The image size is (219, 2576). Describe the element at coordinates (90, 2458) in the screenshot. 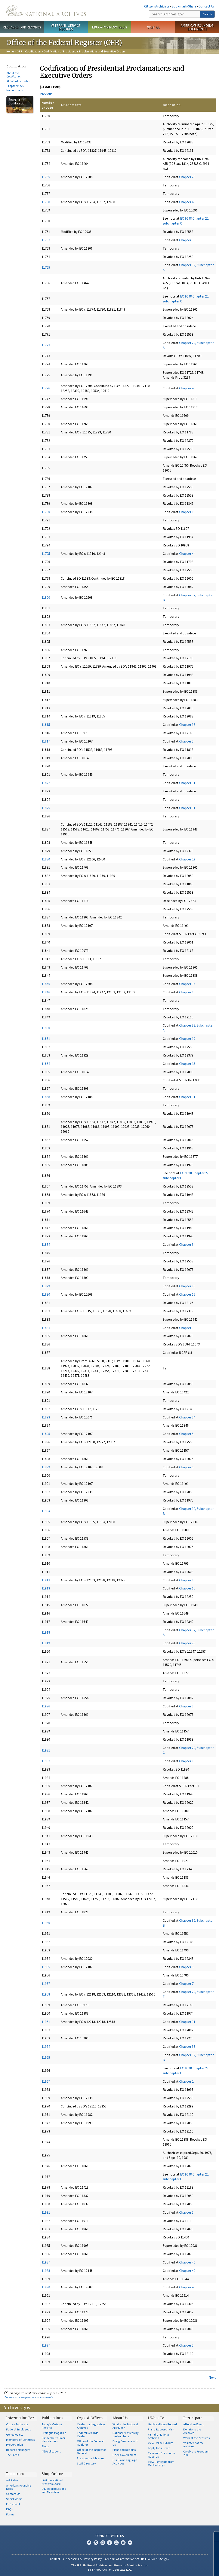

I see `Presidential Libraries` at that location.